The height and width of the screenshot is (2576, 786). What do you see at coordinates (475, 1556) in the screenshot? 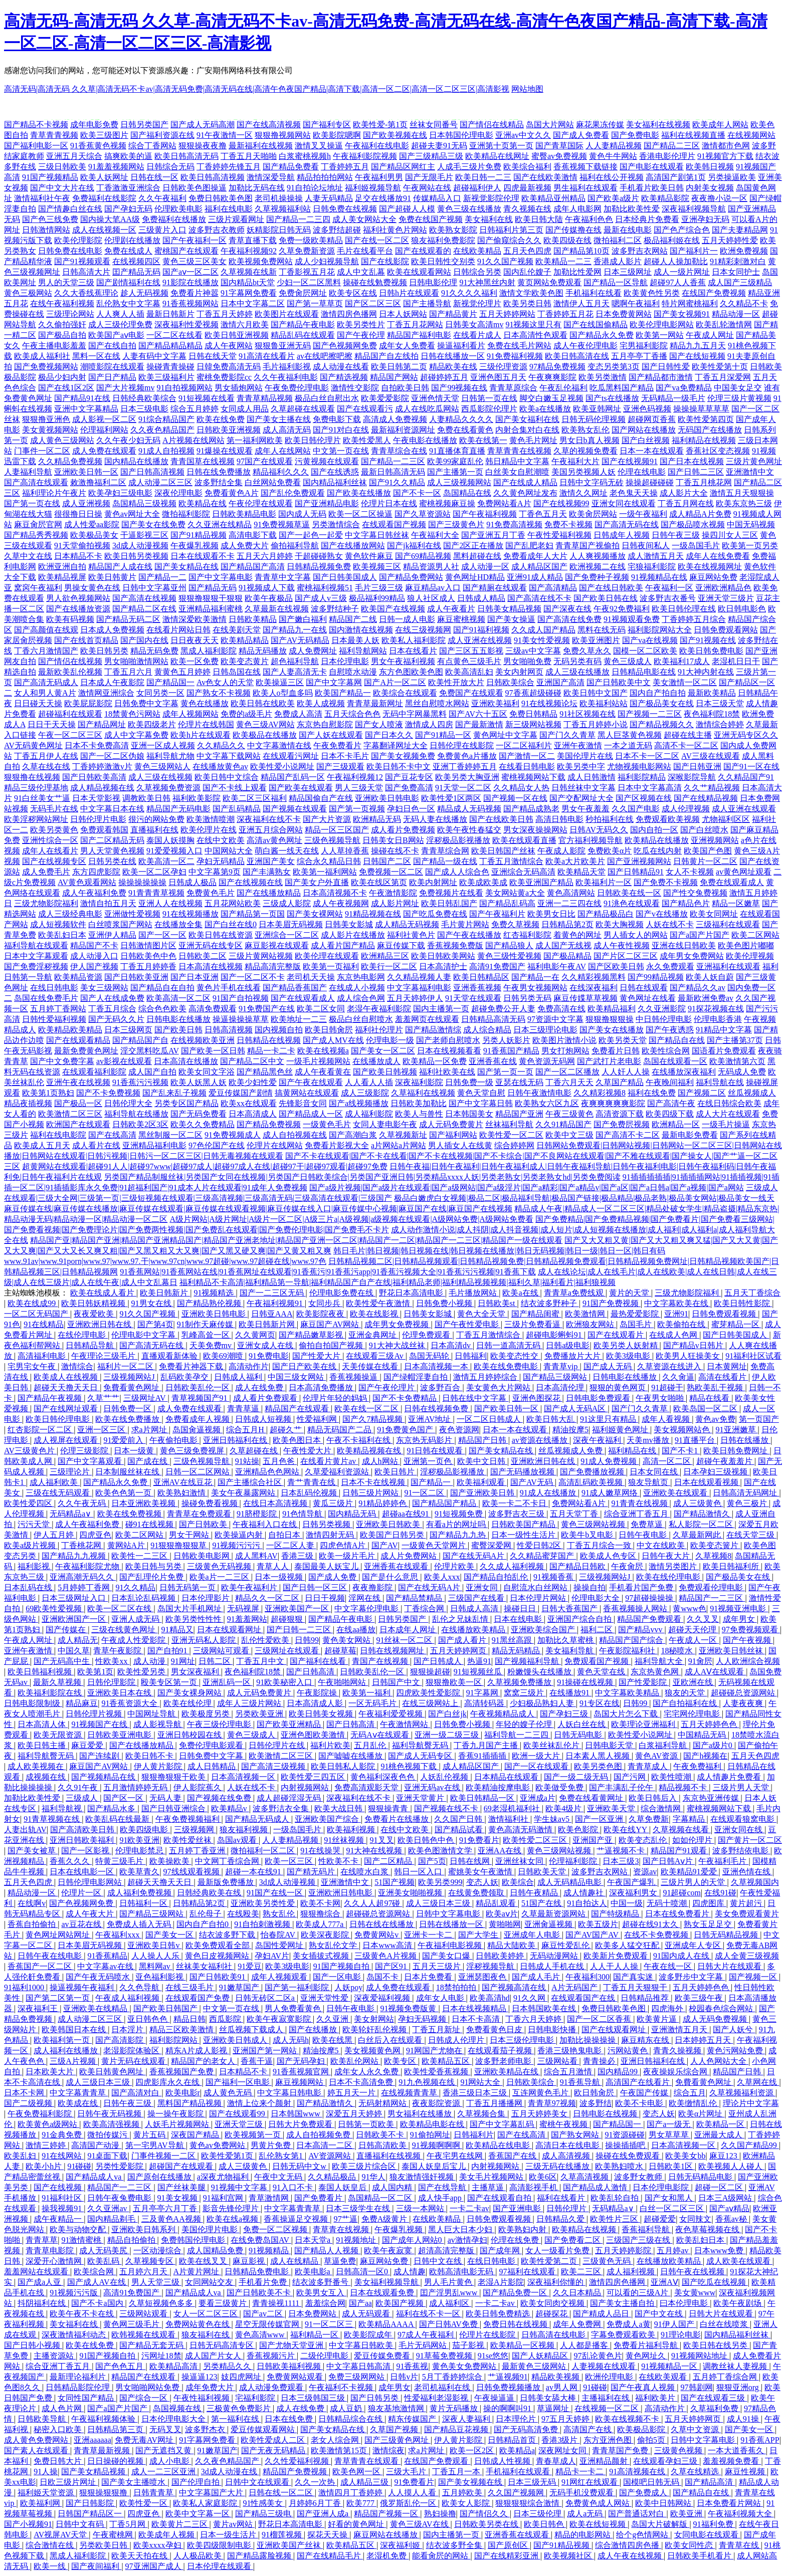
I see `国产在线无码A片` at bounding box center [475, 1556].